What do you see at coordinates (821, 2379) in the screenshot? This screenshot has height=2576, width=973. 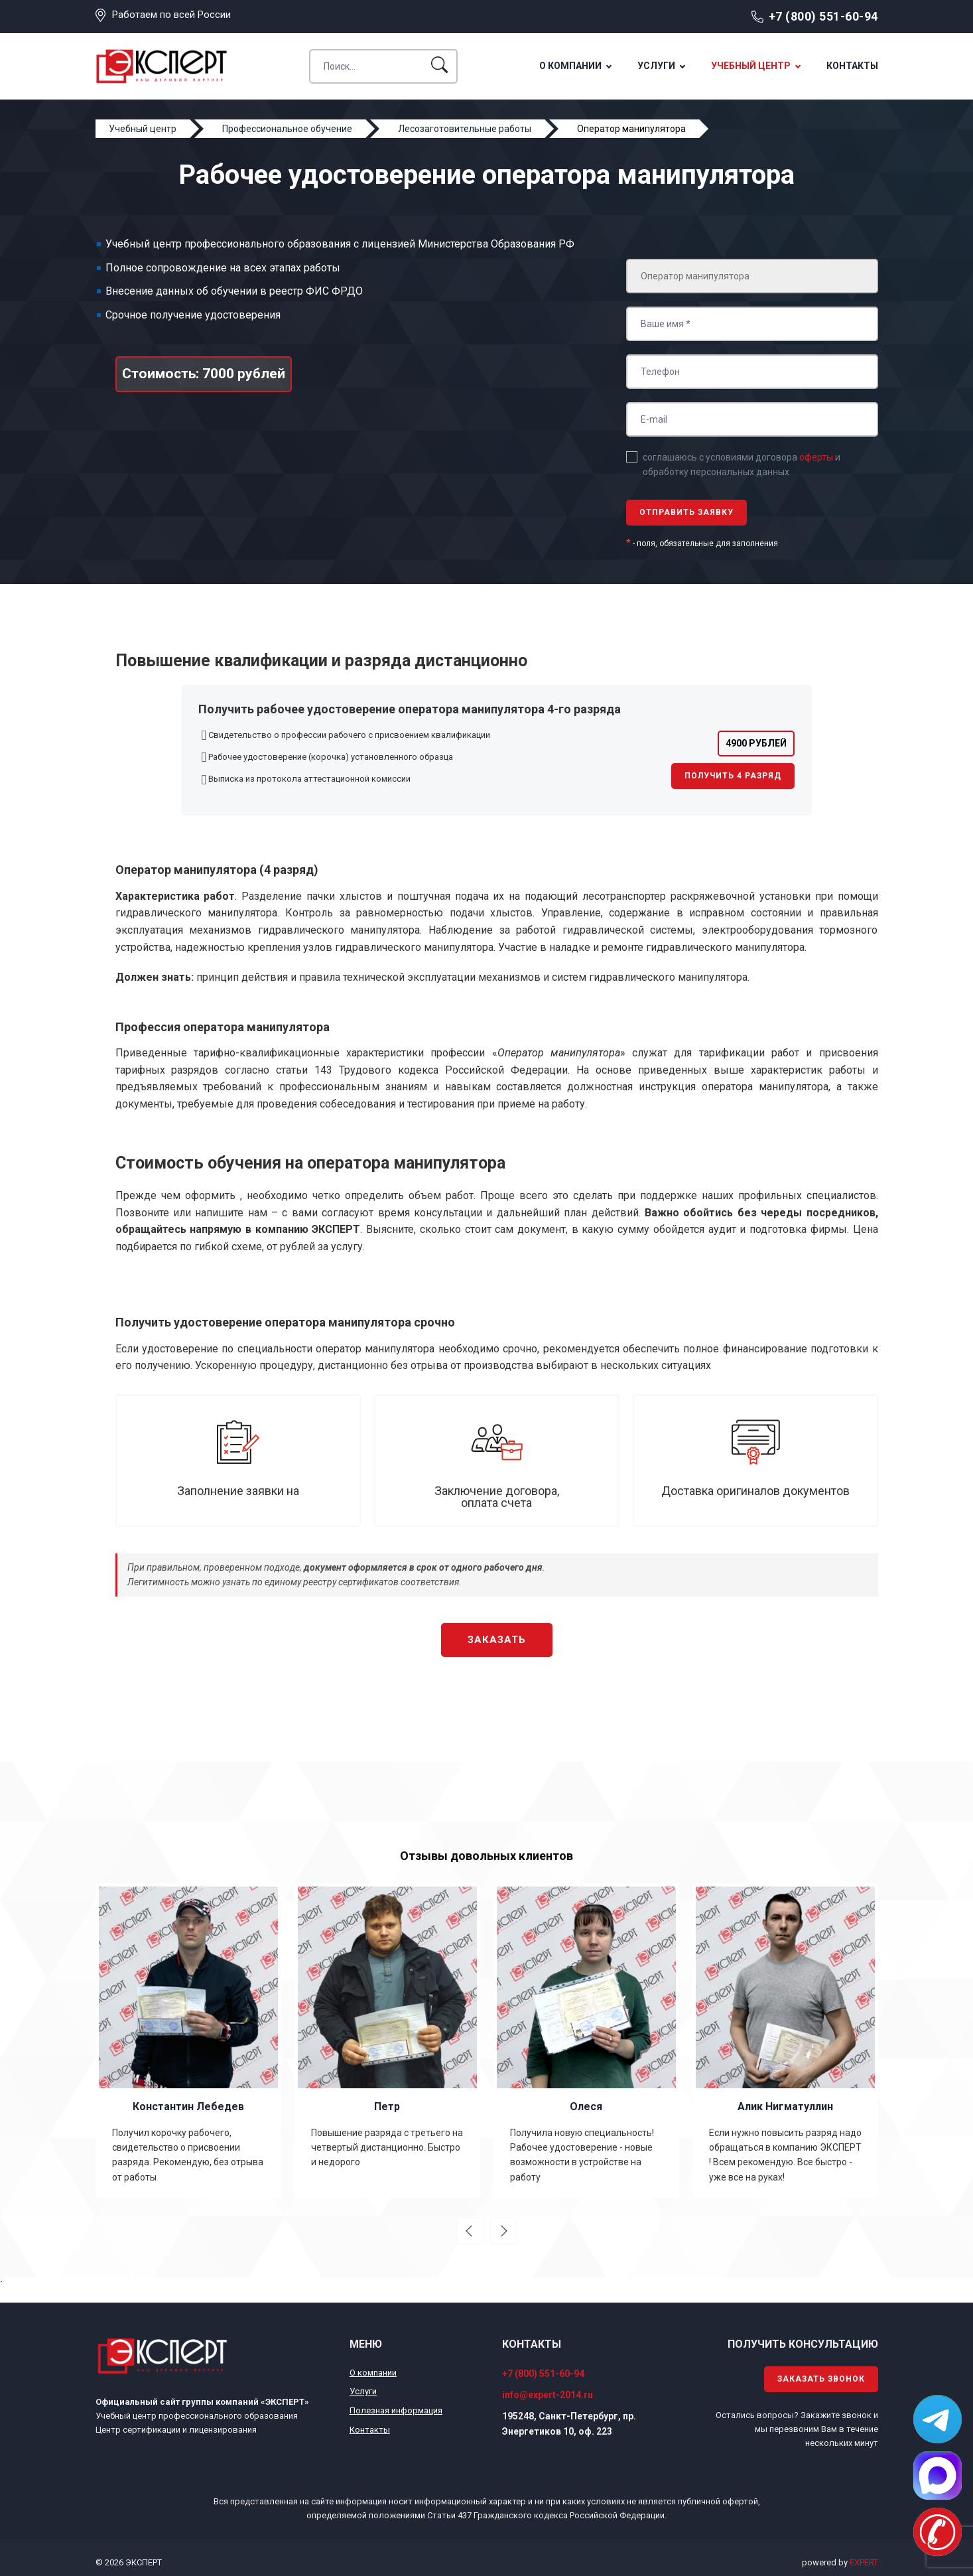 I see `Заказать звонок` at bounding box center [821, 2379].